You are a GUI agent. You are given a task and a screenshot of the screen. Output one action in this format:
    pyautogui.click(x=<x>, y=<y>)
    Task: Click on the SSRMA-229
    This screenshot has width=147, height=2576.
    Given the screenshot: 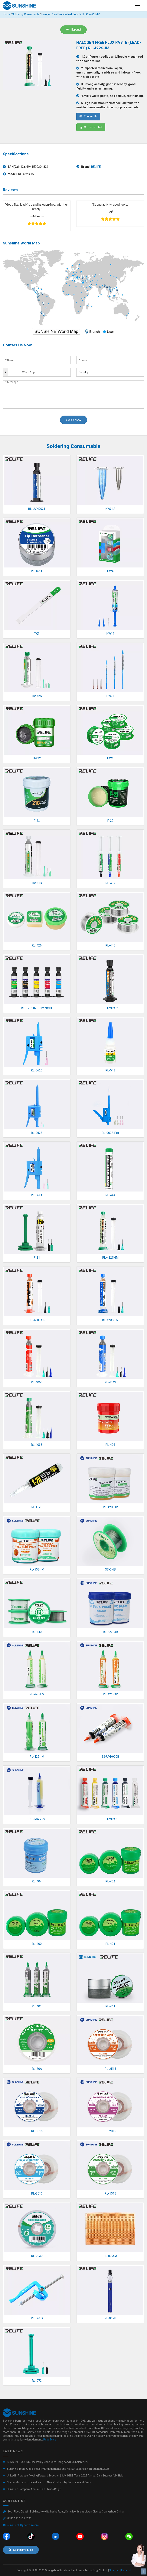 What is the action you would take?
    pyautogui.click(x=37, y=1819)
    